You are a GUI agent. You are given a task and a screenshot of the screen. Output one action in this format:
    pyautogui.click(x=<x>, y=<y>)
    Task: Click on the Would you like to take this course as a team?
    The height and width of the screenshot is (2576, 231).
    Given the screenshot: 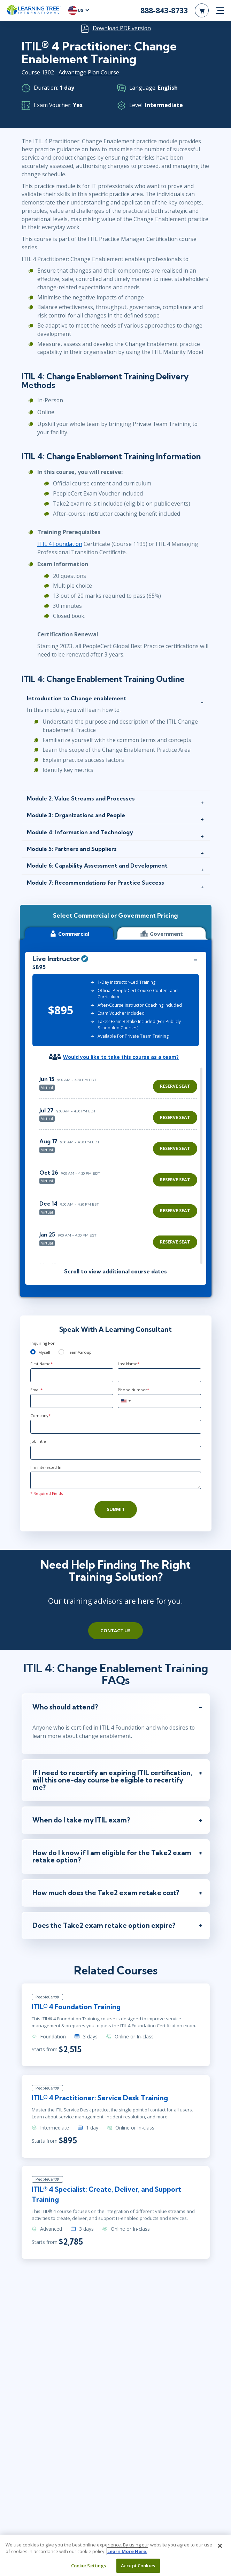 What is the action you would take?
    pyautogui.click(x=121, y=1057)
    